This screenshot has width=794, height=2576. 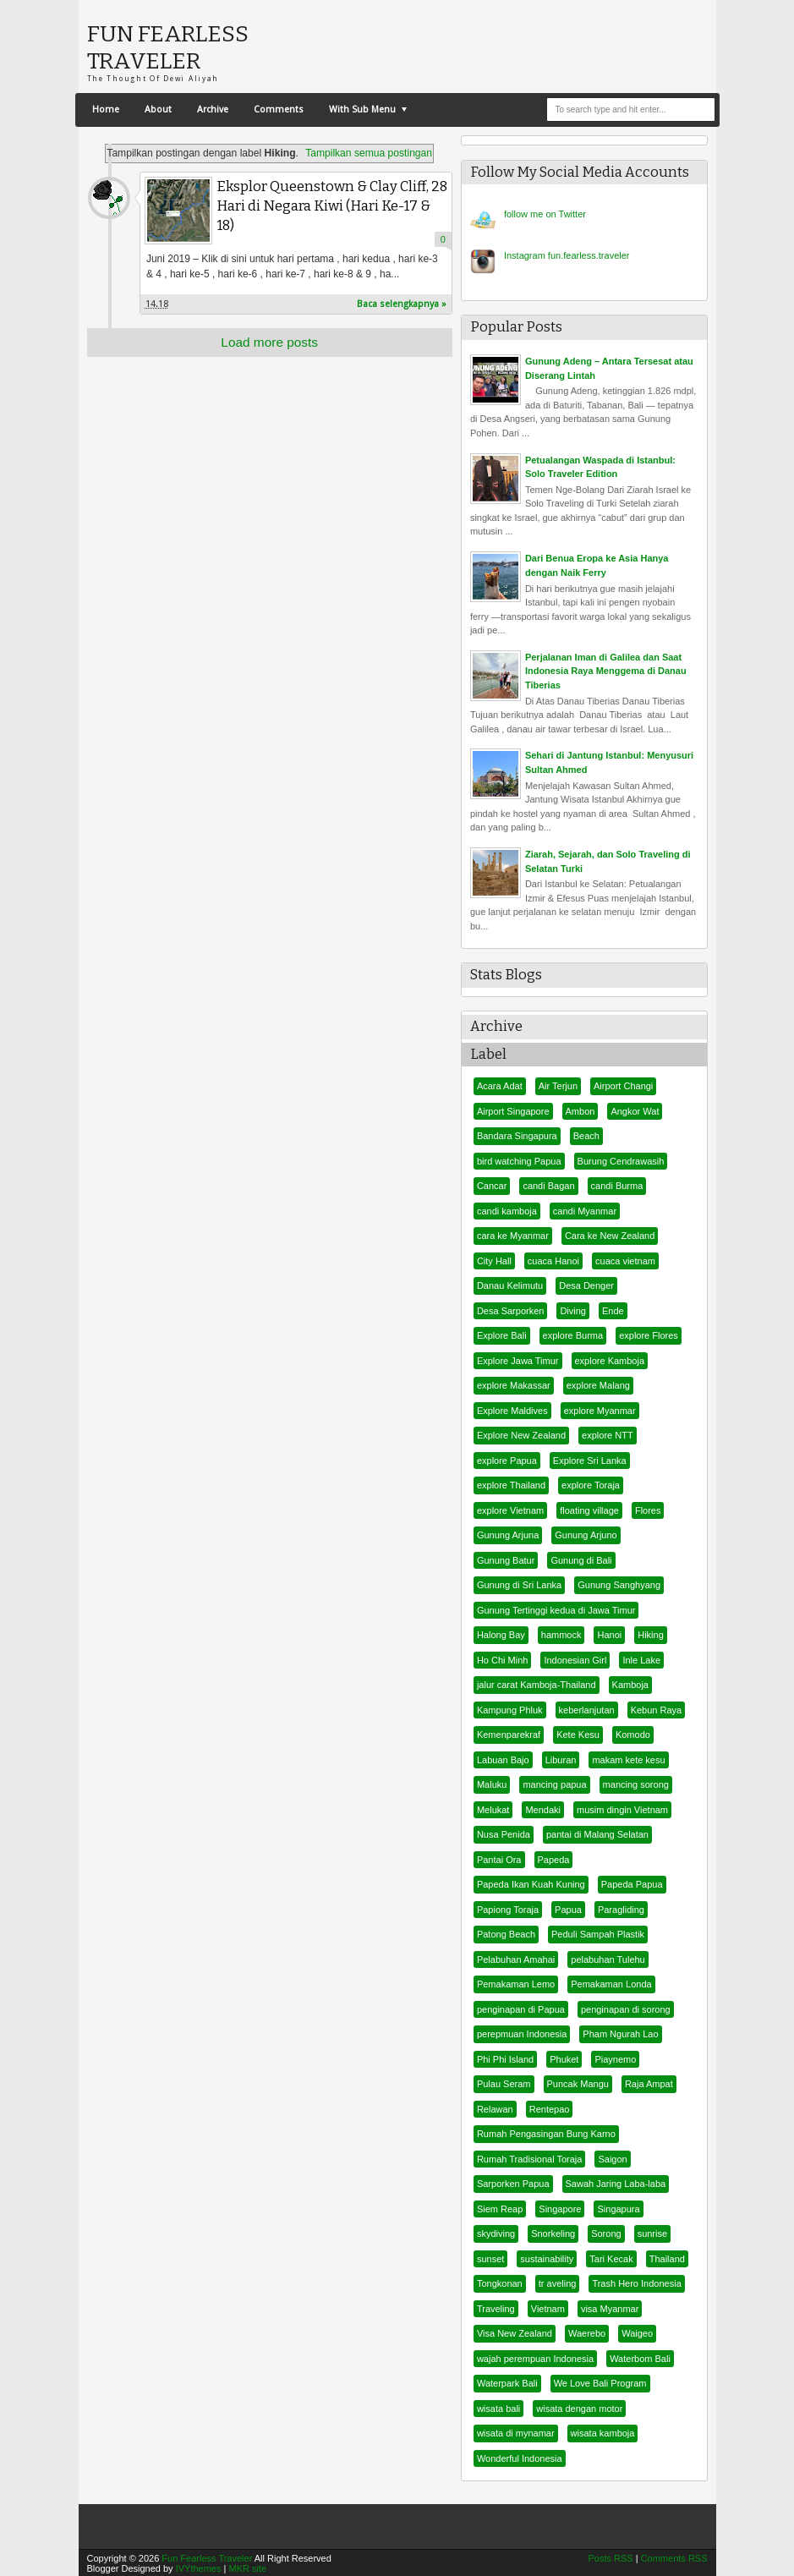 What do you see at coordinates (623, 1086) in the screenshot?
I see `Airport Changi` at bounding box center [623, 1086].